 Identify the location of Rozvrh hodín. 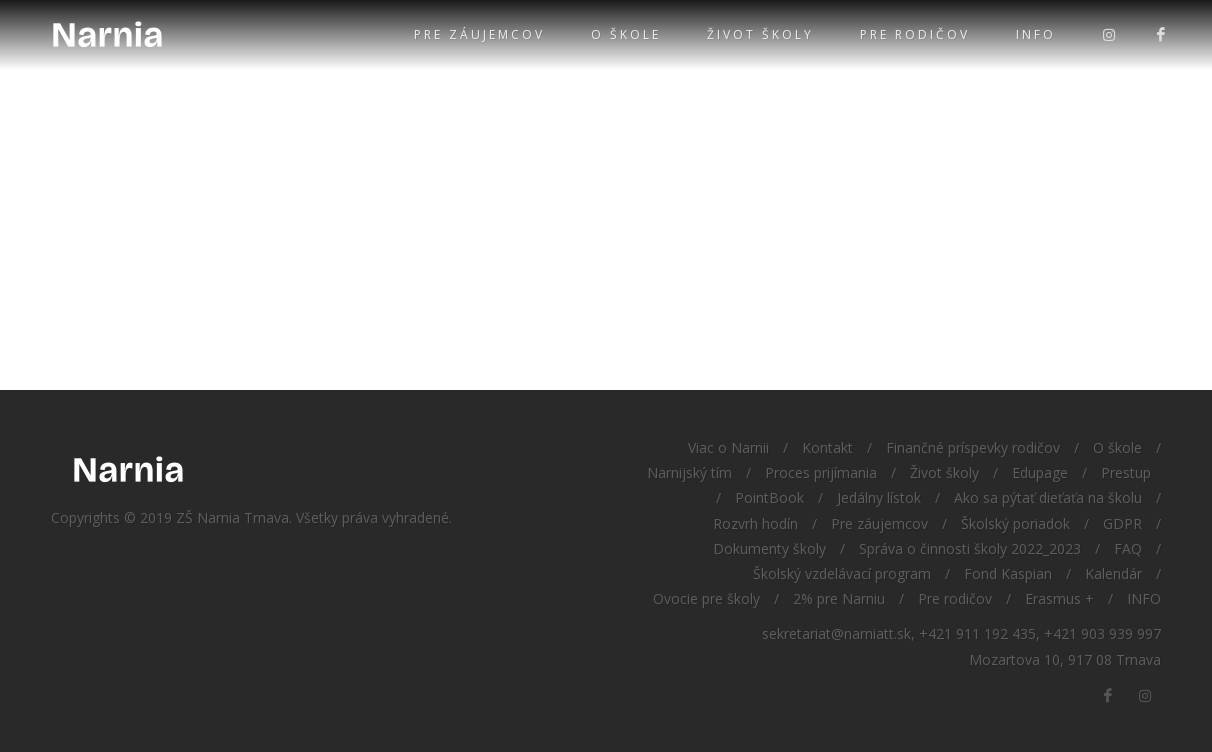
(755, 523).